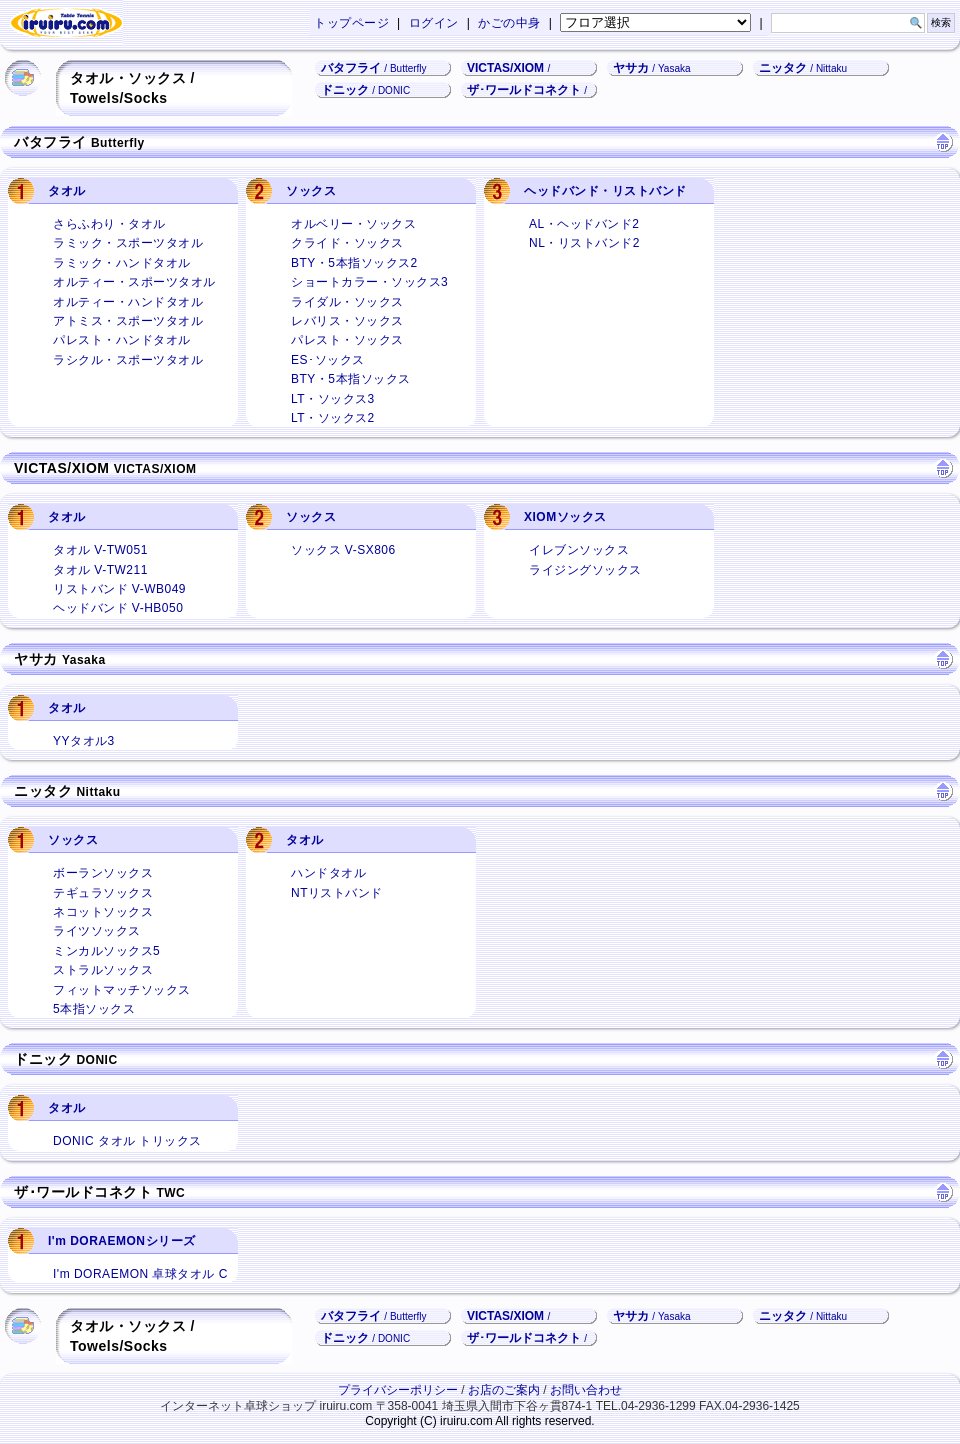  What do you see at coordinates (803, 68) in the screenshot?
I see `ニッタク` at bounding box center [803, 68].